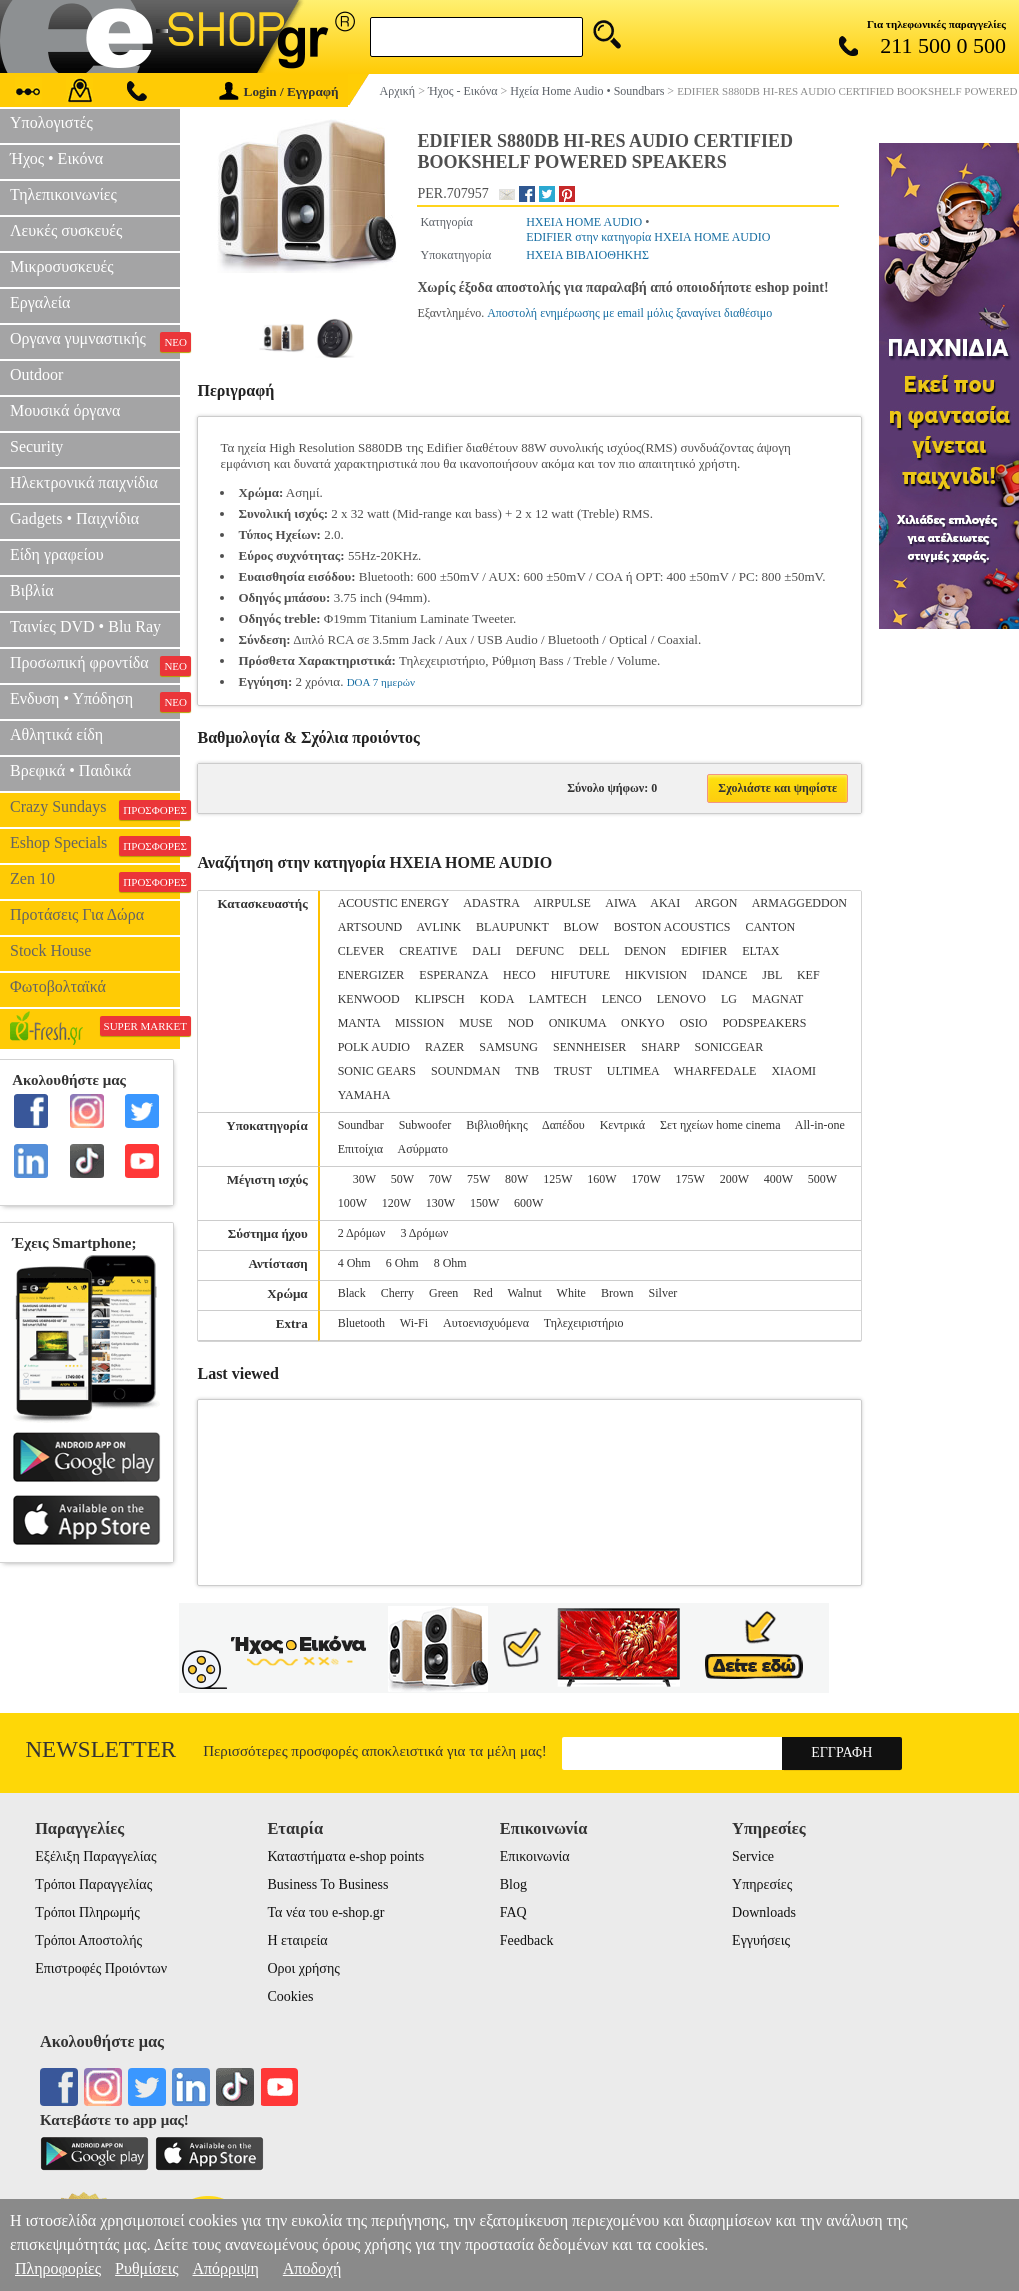 The image size is (1019, 2291). I want to click on Επικοινωνία, so click(535, 1856).